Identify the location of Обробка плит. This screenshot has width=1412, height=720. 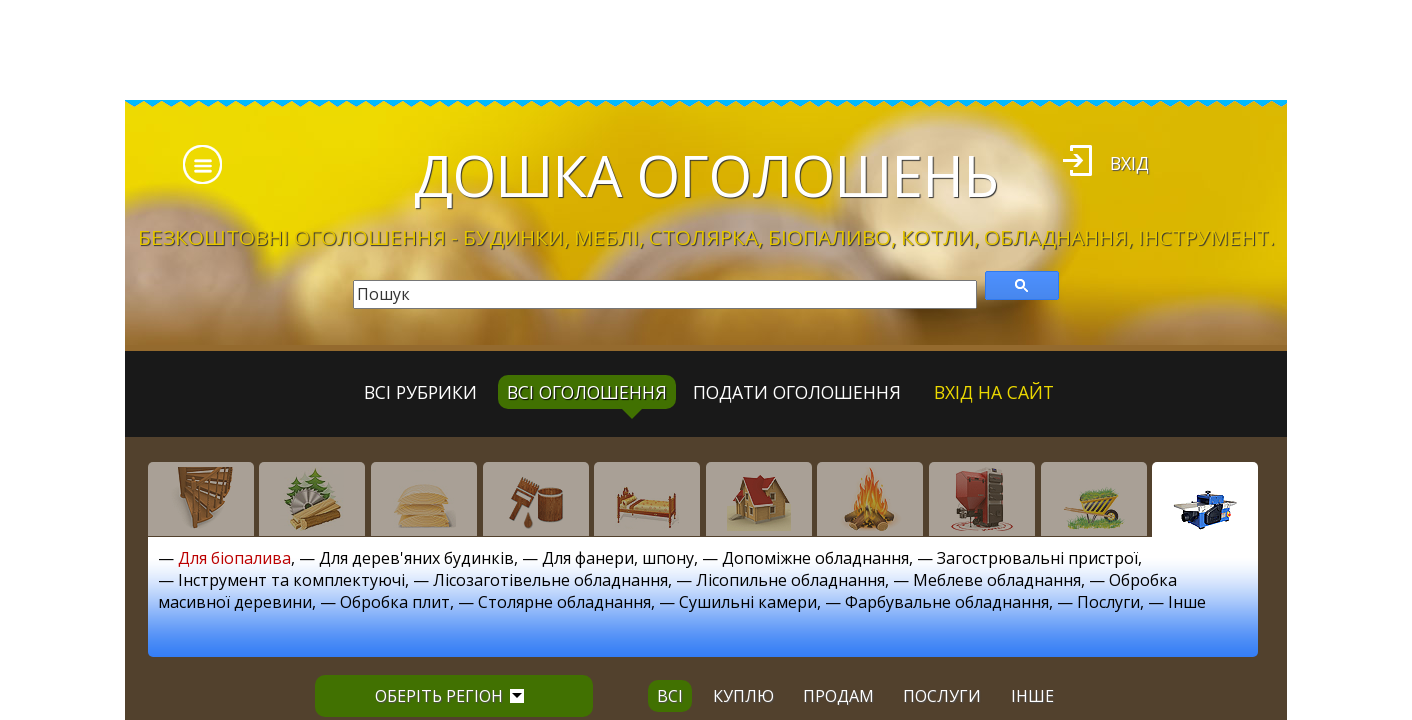
(395, 602).